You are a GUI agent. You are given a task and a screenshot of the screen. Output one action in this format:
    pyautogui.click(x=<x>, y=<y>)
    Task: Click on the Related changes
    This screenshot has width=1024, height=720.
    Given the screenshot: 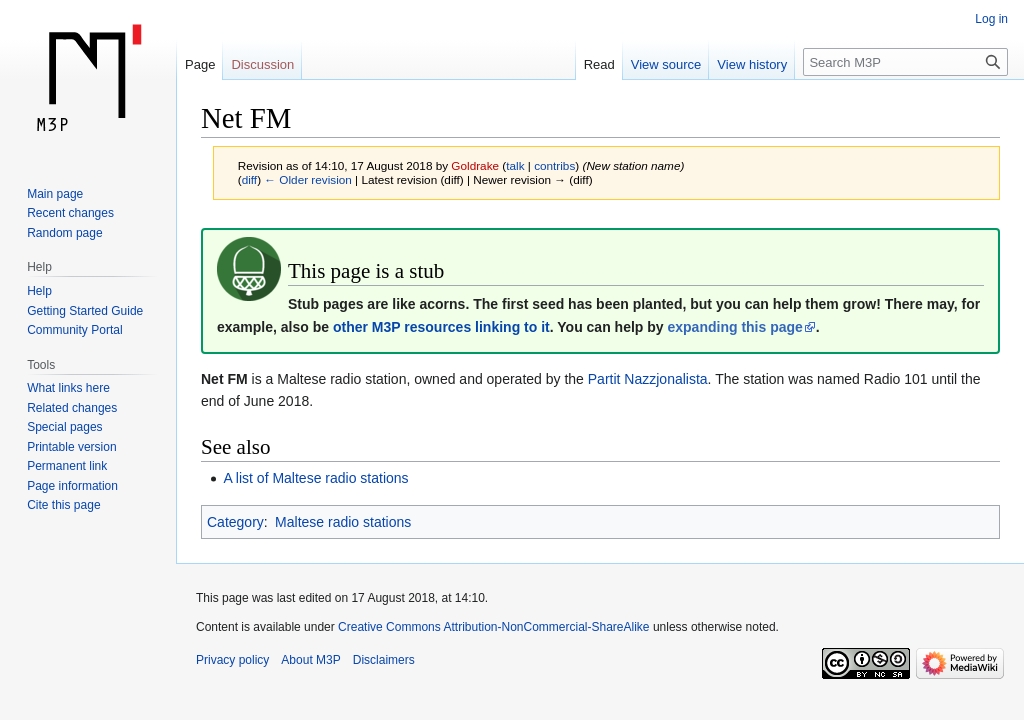 What is the action you would take?
    pyautogui.click(x=72, y=408)
    